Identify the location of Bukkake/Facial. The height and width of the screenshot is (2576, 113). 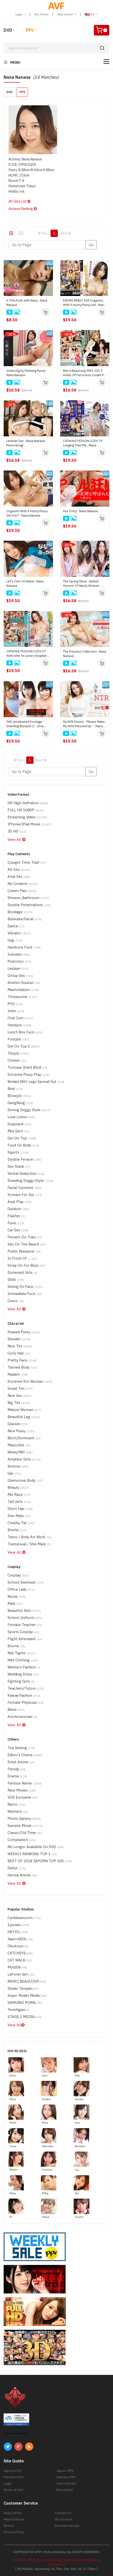
(25, 919).